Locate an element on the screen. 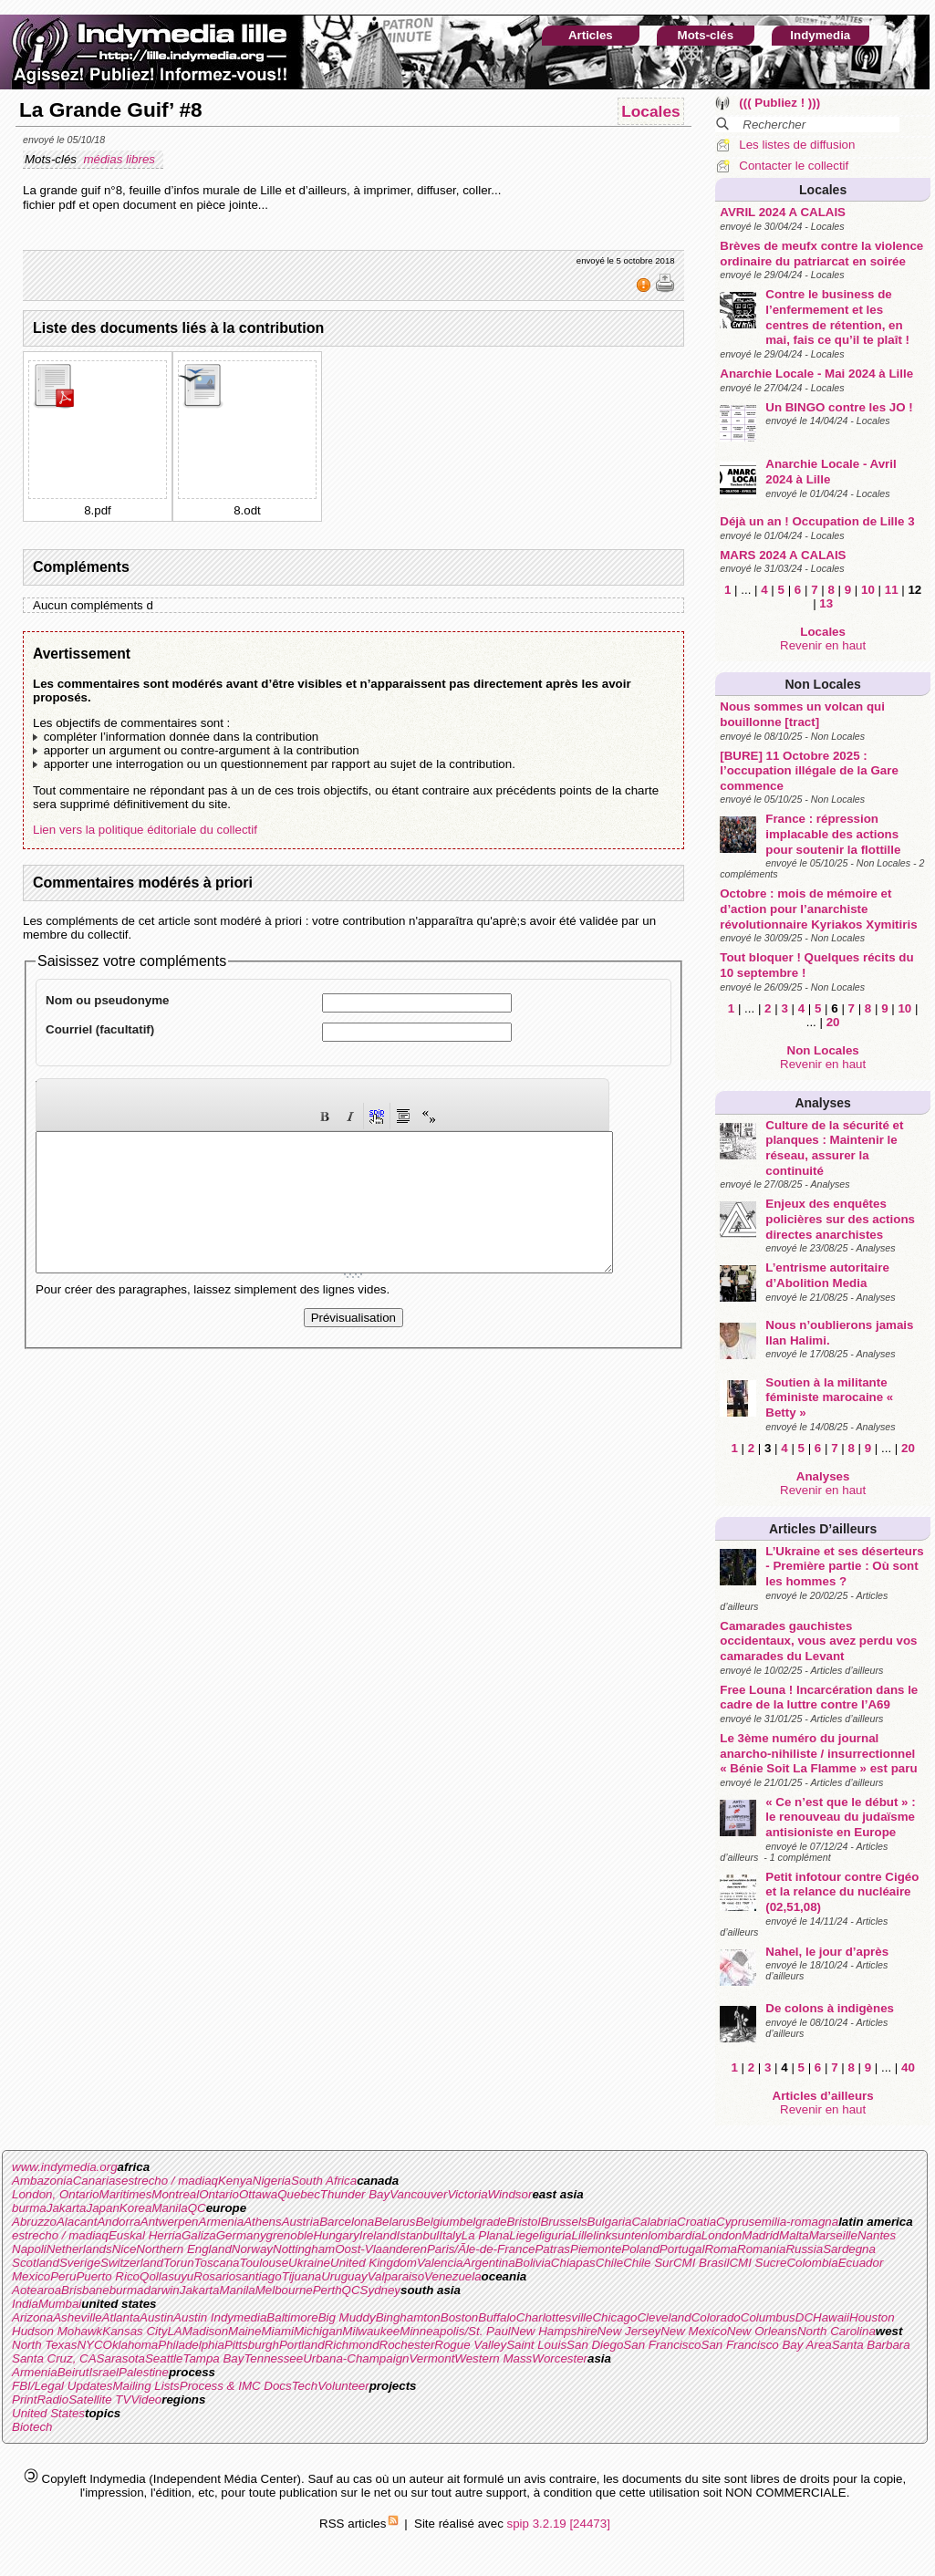 Image resolution: width=935 pixels, height=2576 pixels. Rogue Valley is located at coordinates (470, 2345).